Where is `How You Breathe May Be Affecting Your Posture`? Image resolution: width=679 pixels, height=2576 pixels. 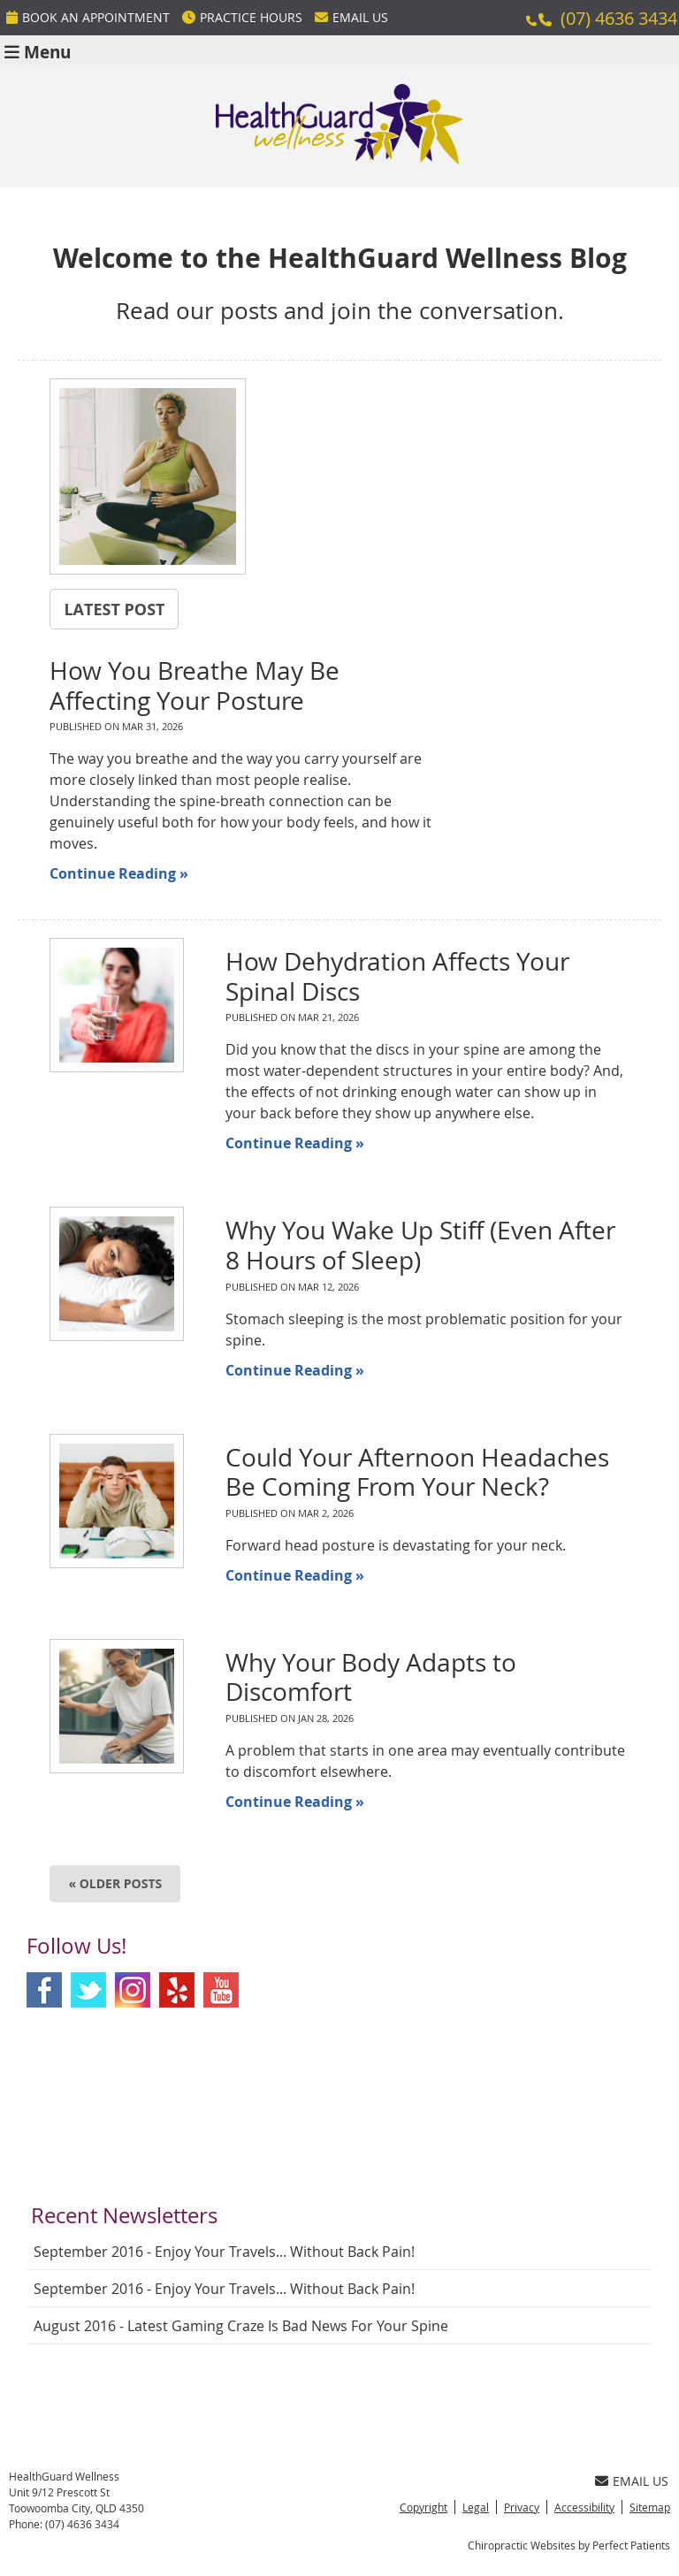
How You Breathe May Be Affecting Your Posture is located at coordinates (195, 685).